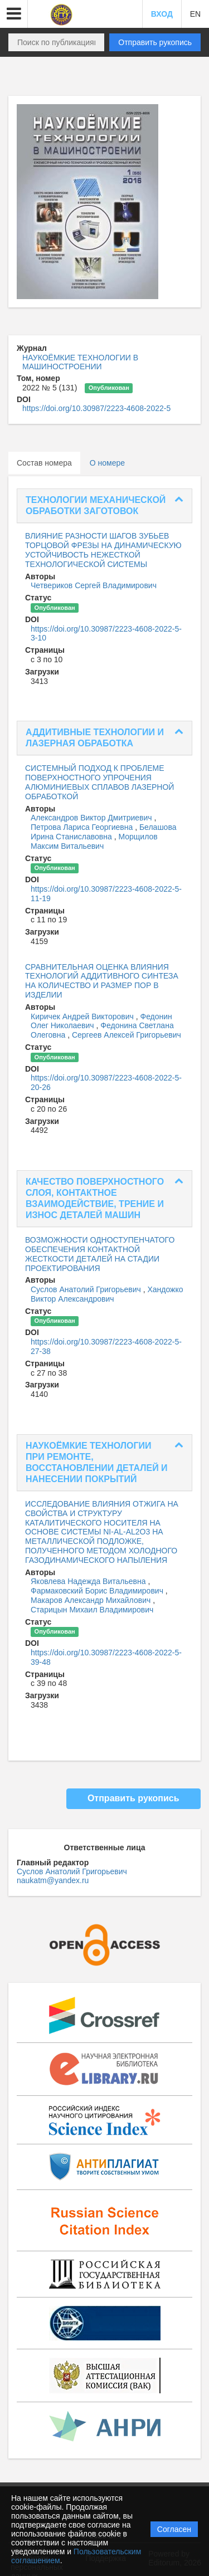 This screenshot has height=2576, width=209. What do you see at coordinates (155, 42) in the screenshot?
I see `Отправить рукопись` at bounding box center [155, 42].